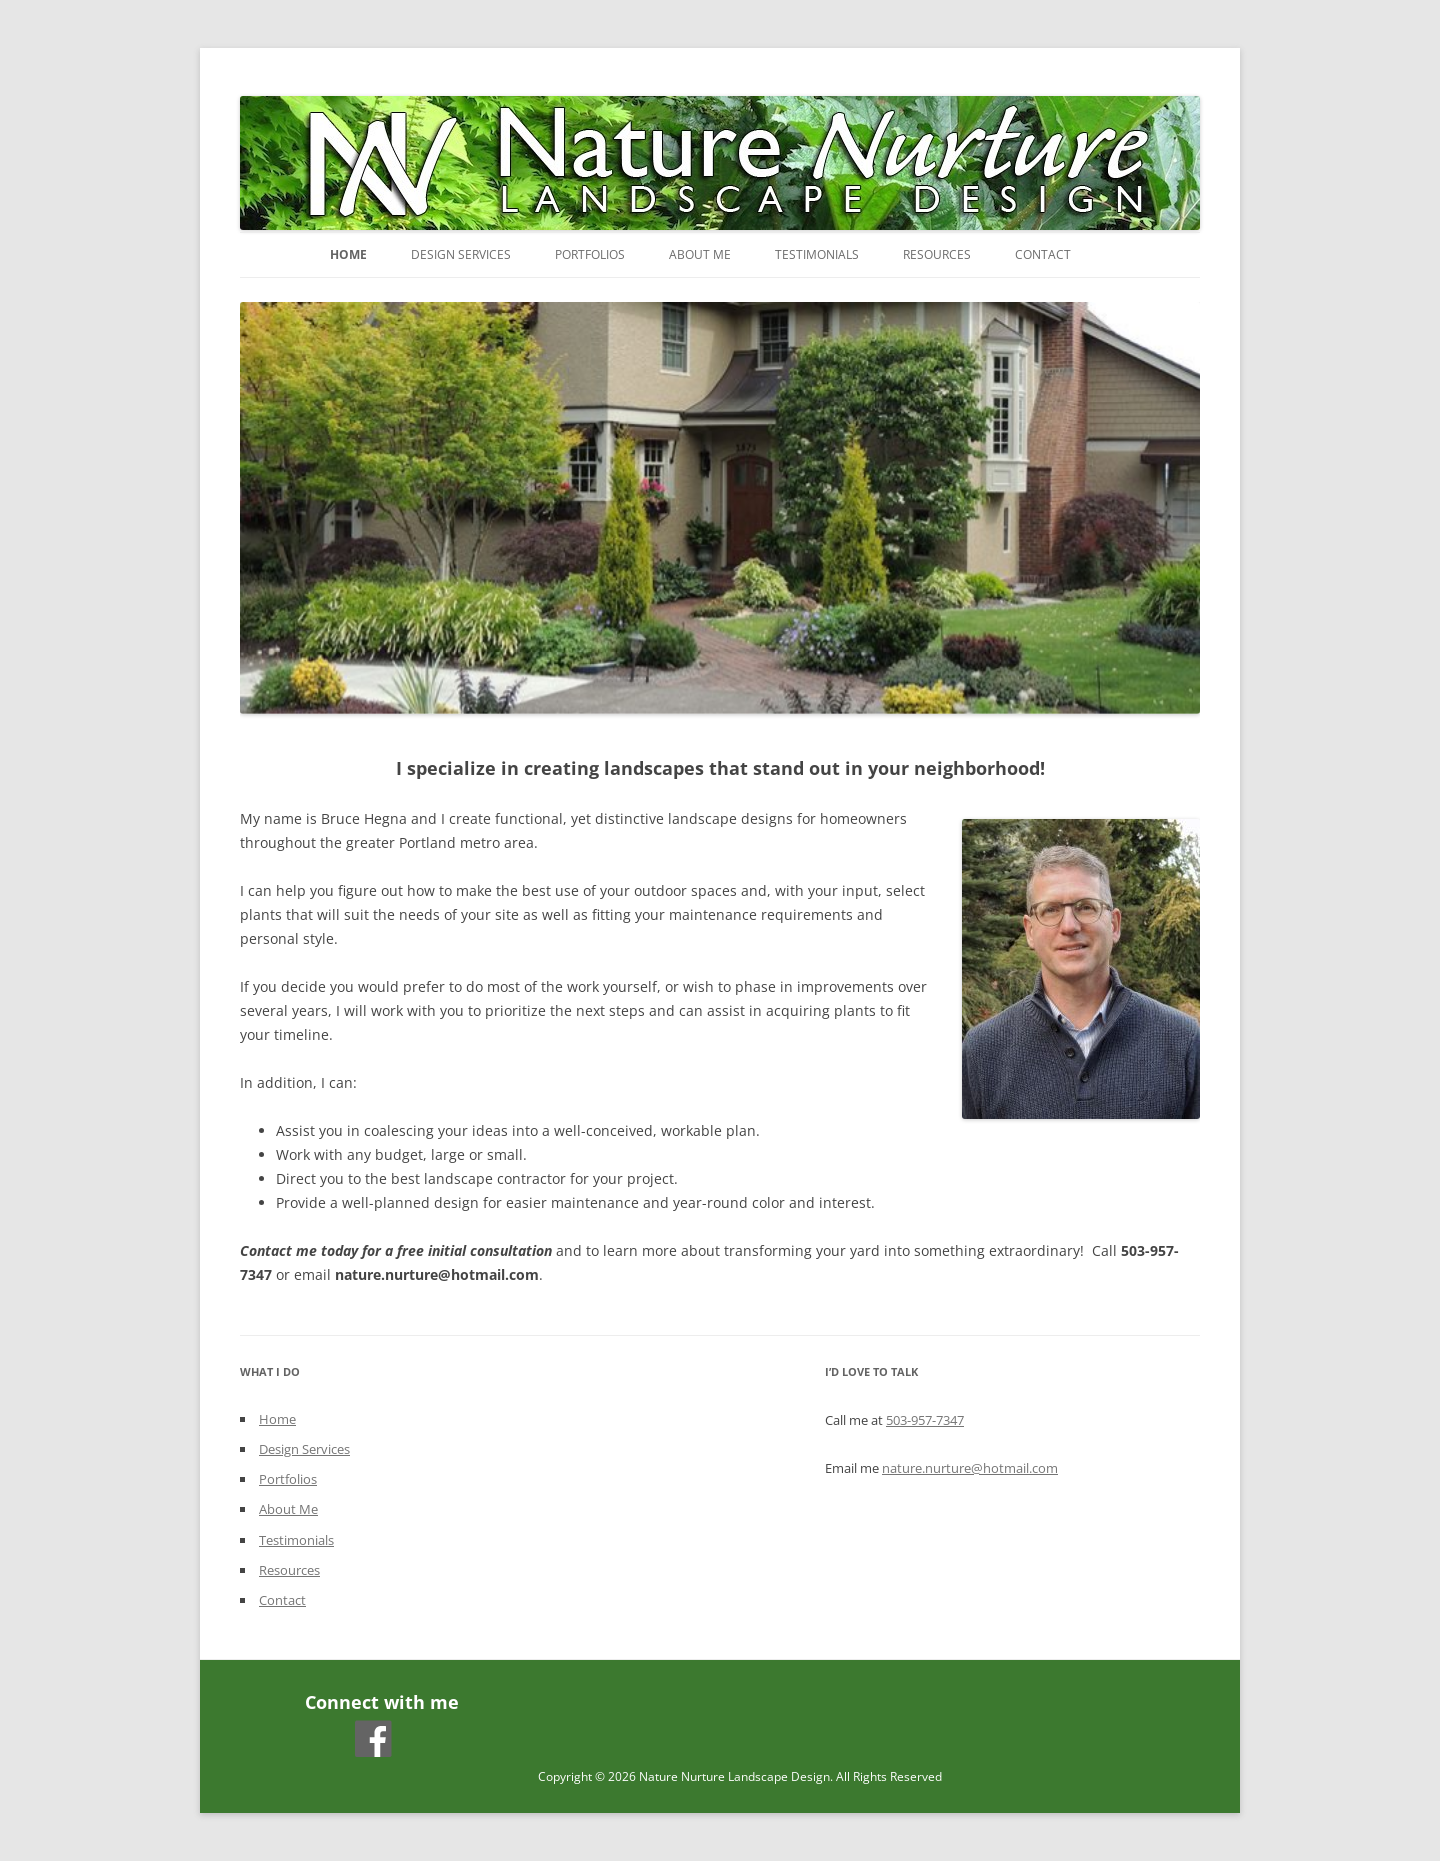 This screenshot has width=1440, height=1861. I want to click on Resources, so click(937, 254).